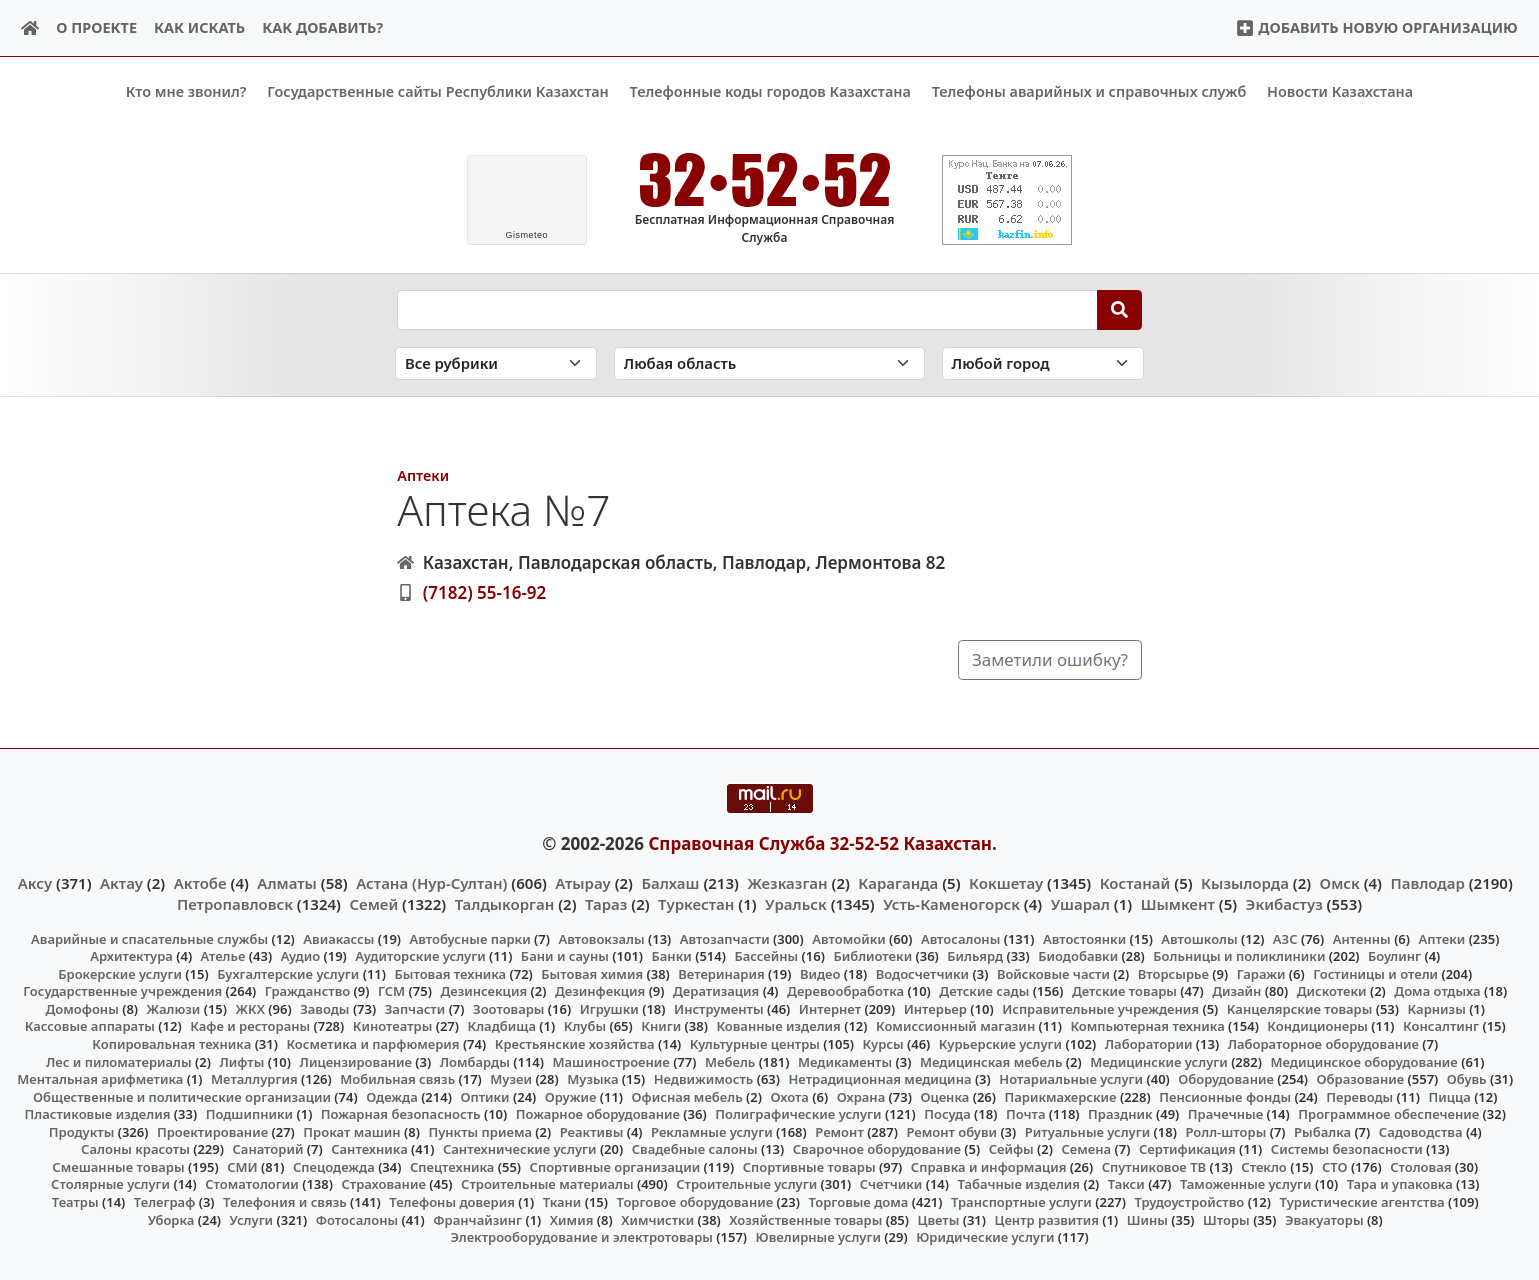  Describe the element at coordinates (223, 956) in the screenshot. I see `Ателье` at that location.